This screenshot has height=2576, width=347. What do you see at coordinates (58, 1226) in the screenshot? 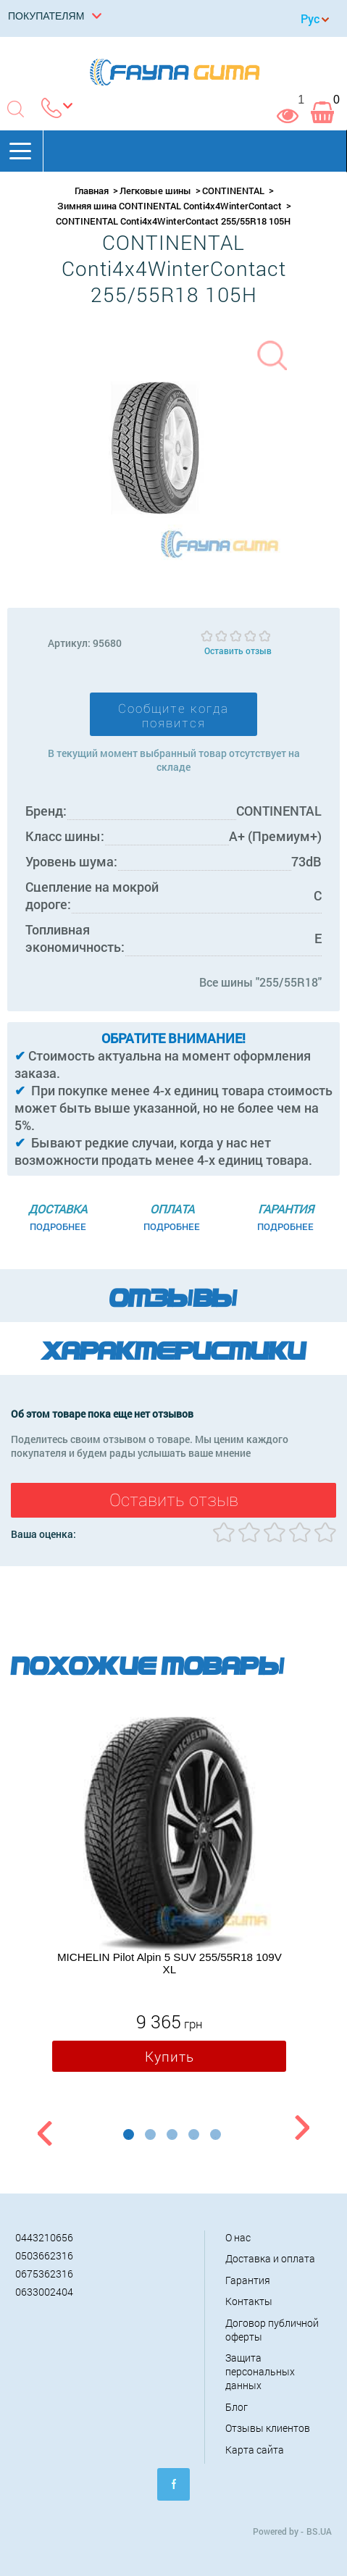
I see `Подробнее` at bounding box center [58, 1226].